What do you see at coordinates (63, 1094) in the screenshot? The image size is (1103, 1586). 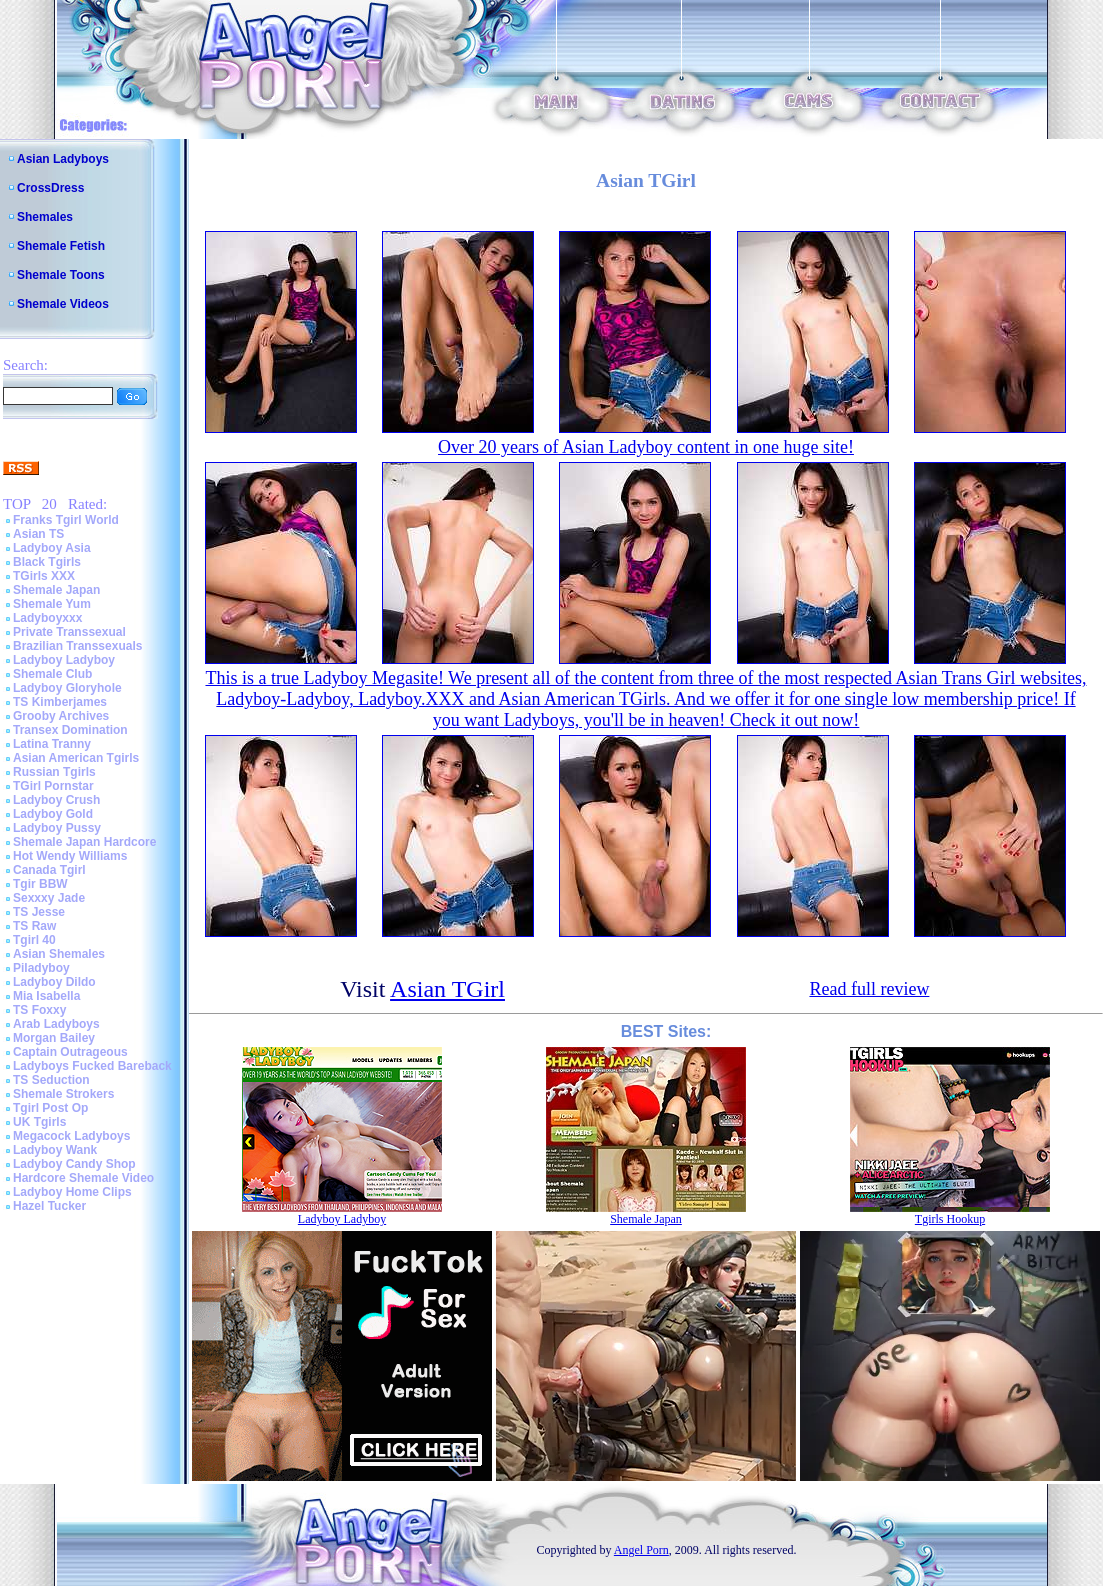 I see `Shemale Strokers` at bounding box center [63, 1094].